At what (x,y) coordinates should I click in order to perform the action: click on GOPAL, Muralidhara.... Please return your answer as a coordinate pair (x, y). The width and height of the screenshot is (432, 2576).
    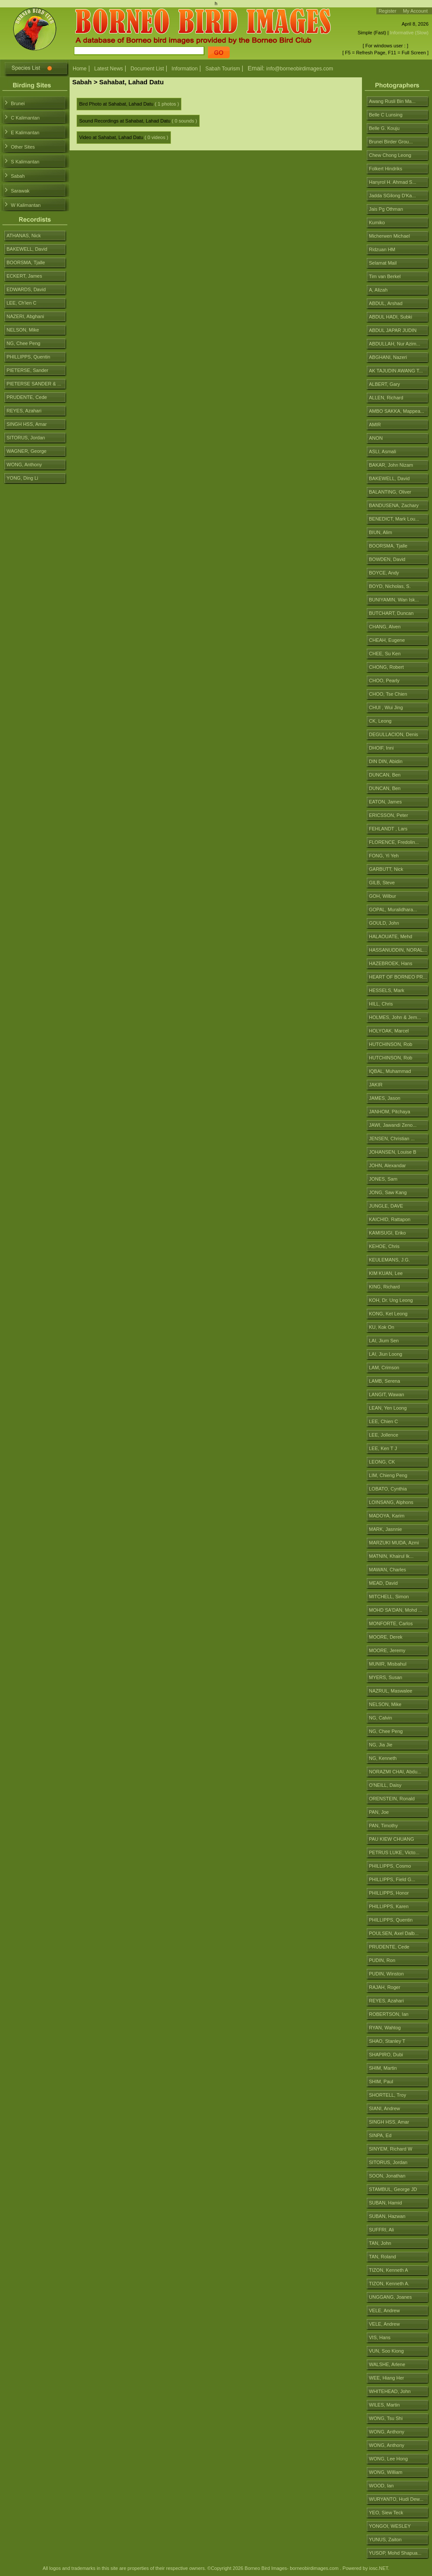
    Looking at the image, I should click on (393, 909).